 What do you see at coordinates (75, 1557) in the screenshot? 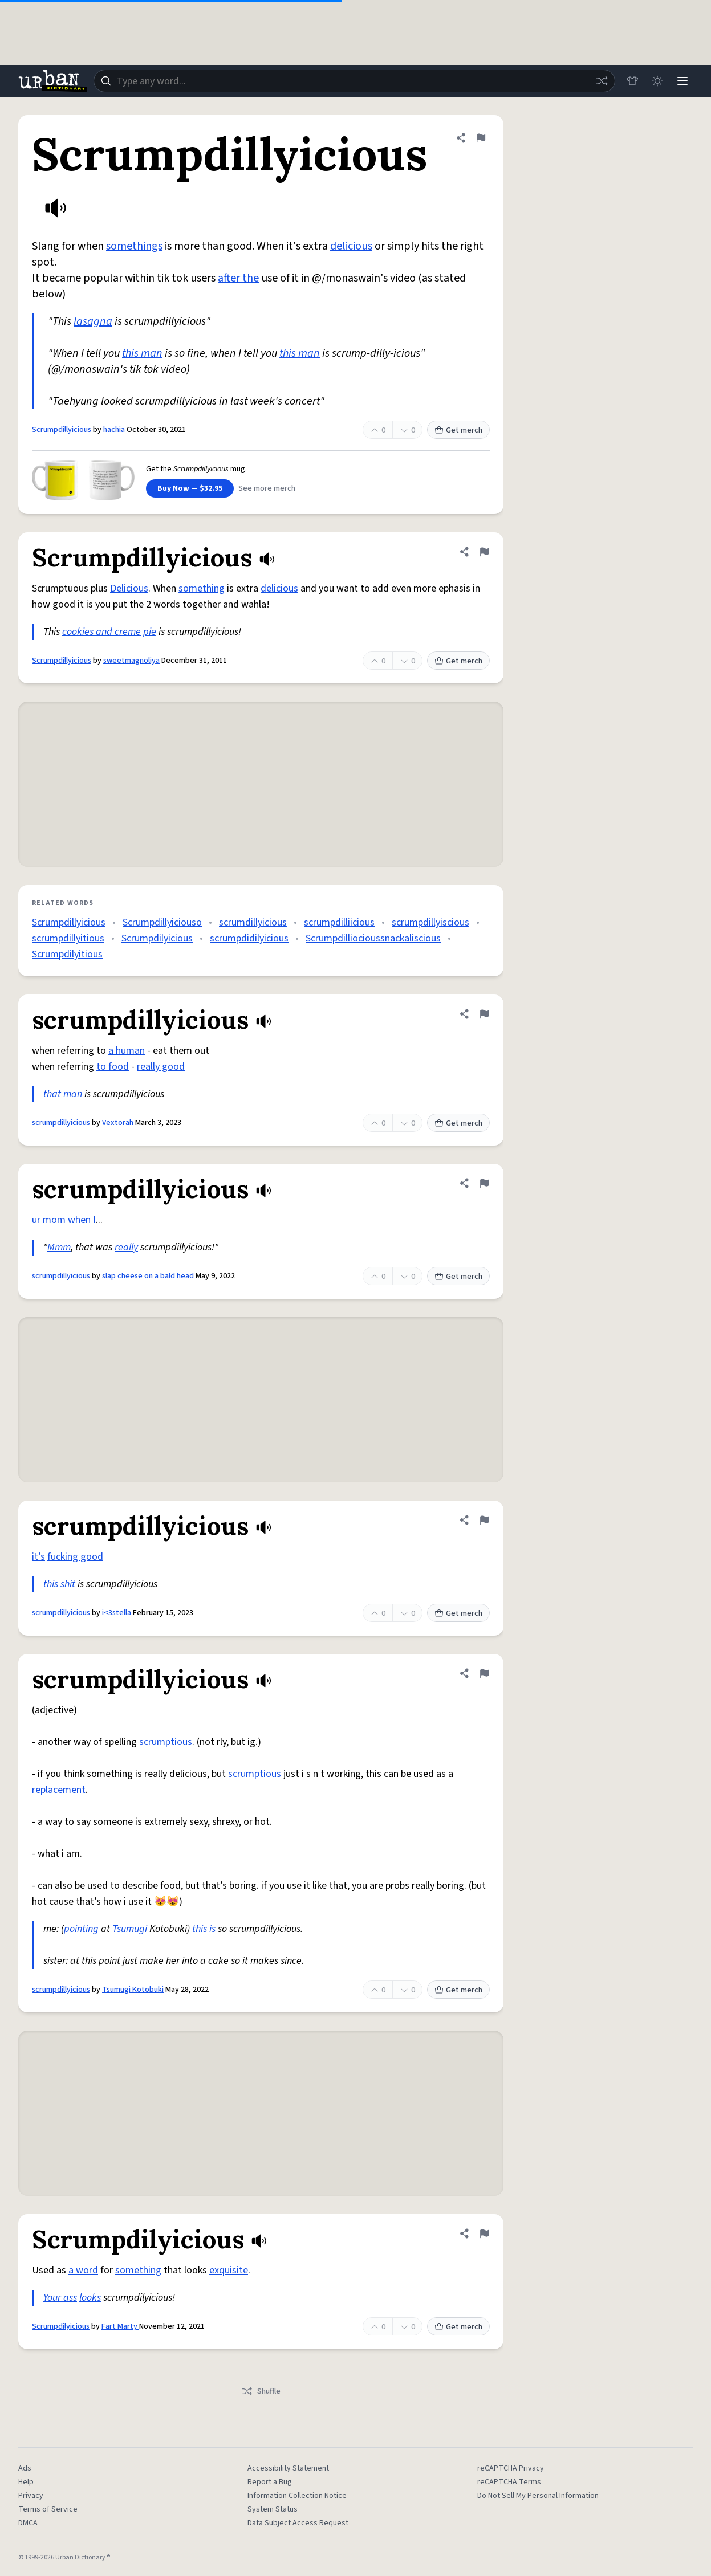
I see `fucking good` at bounding box center [75, 1557].